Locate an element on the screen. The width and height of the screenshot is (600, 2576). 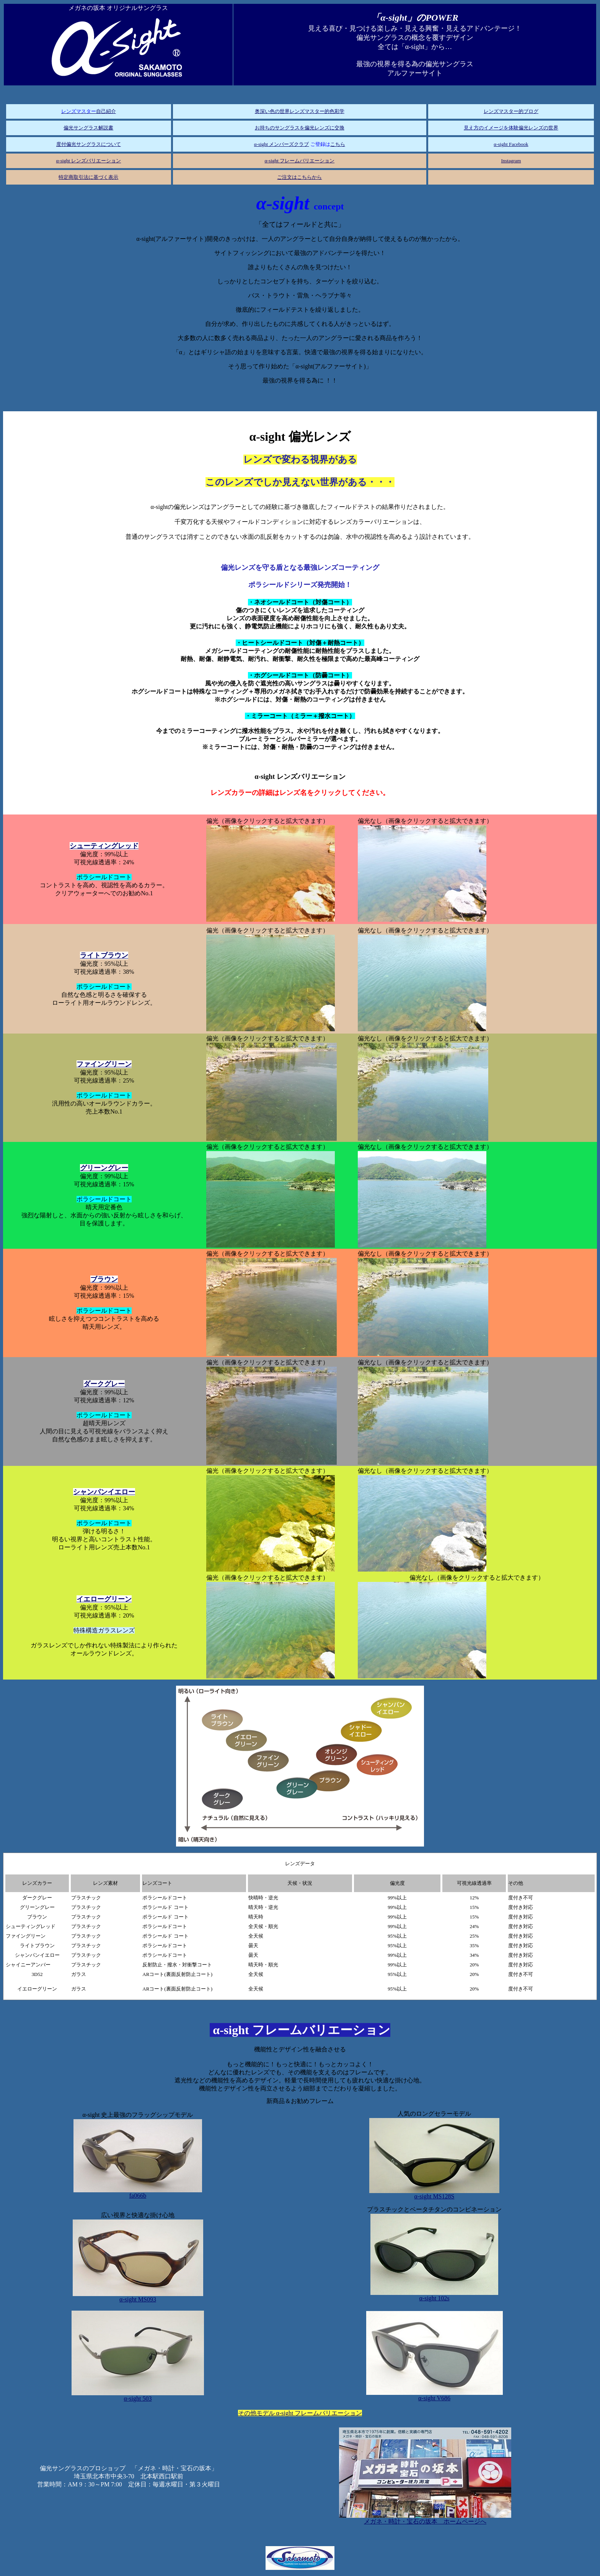
偏光レンズの世界 is located at coordinates (538, 128).